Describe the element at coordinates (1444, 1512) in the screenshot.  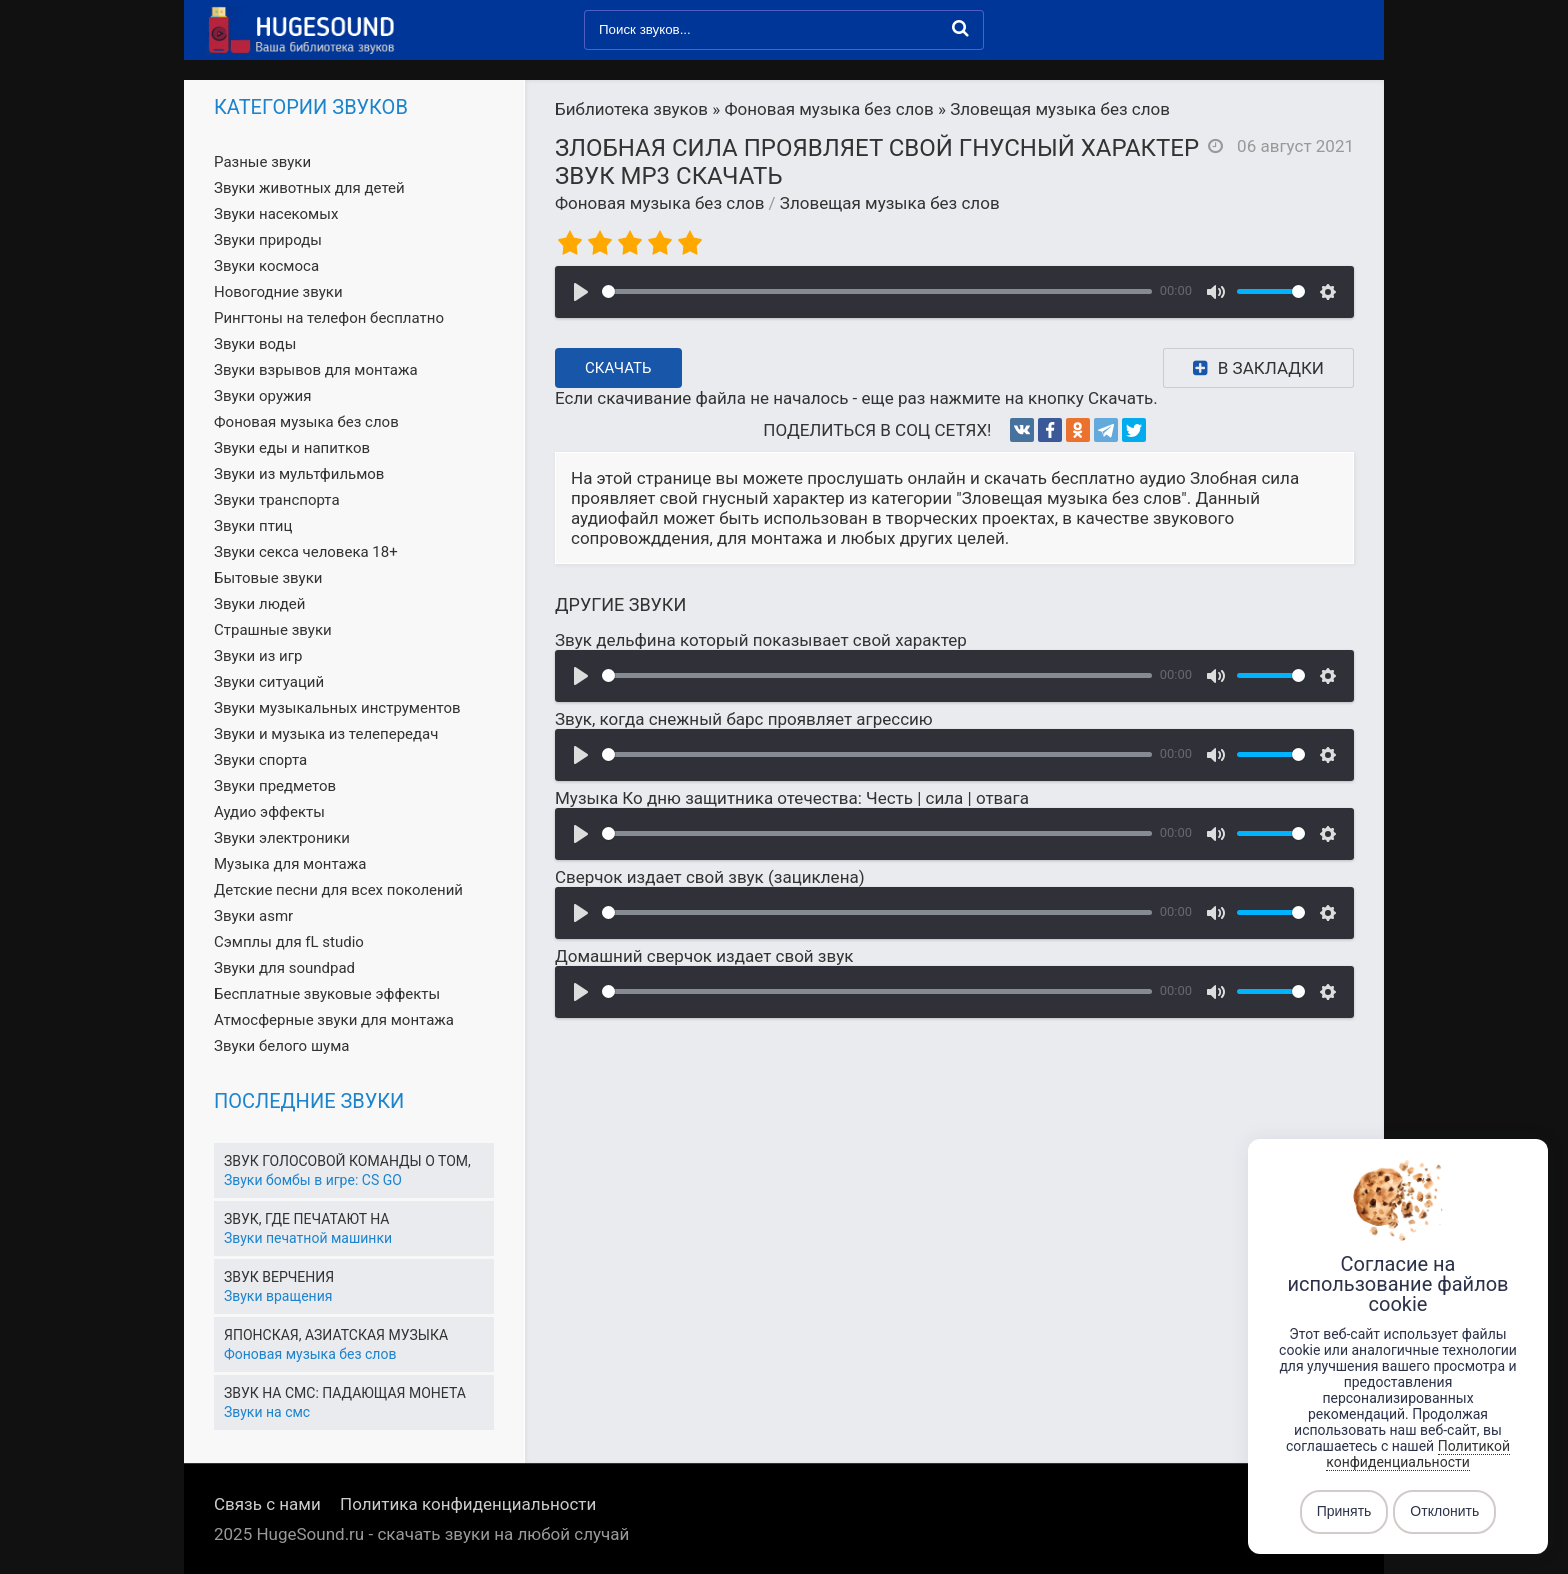
I see `Отклонить` at that location.